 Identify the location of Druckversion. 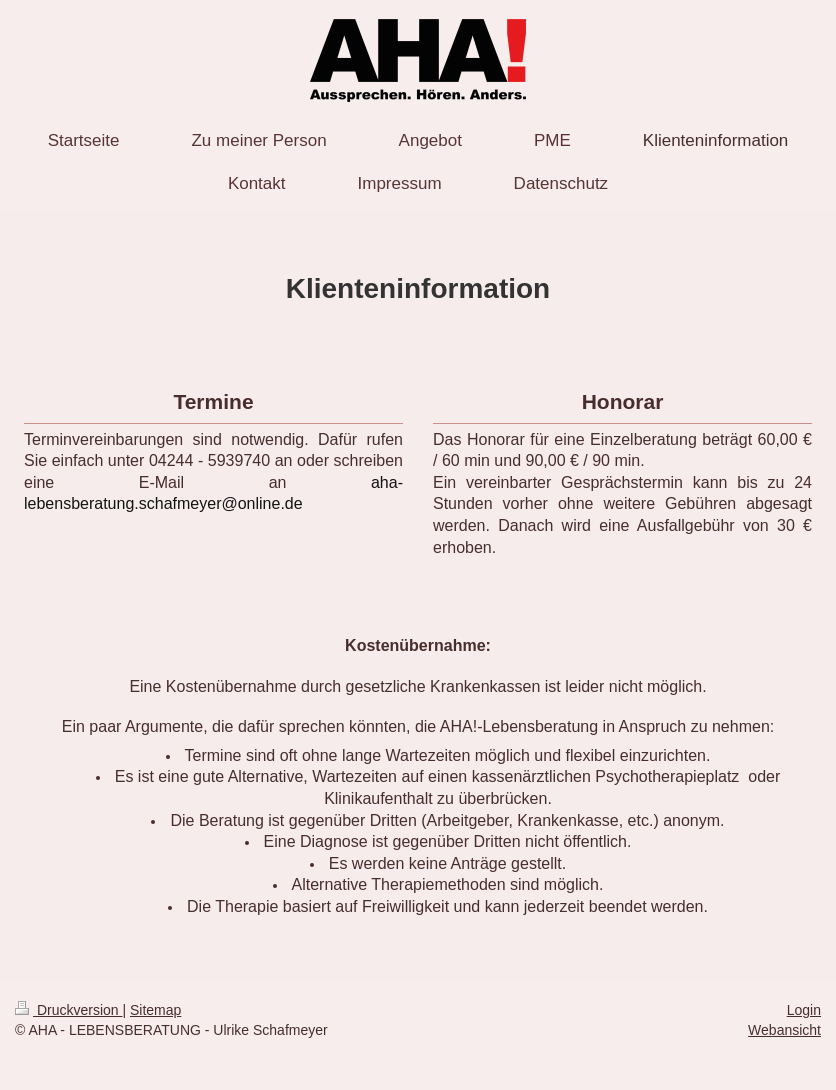
(68, 1010).